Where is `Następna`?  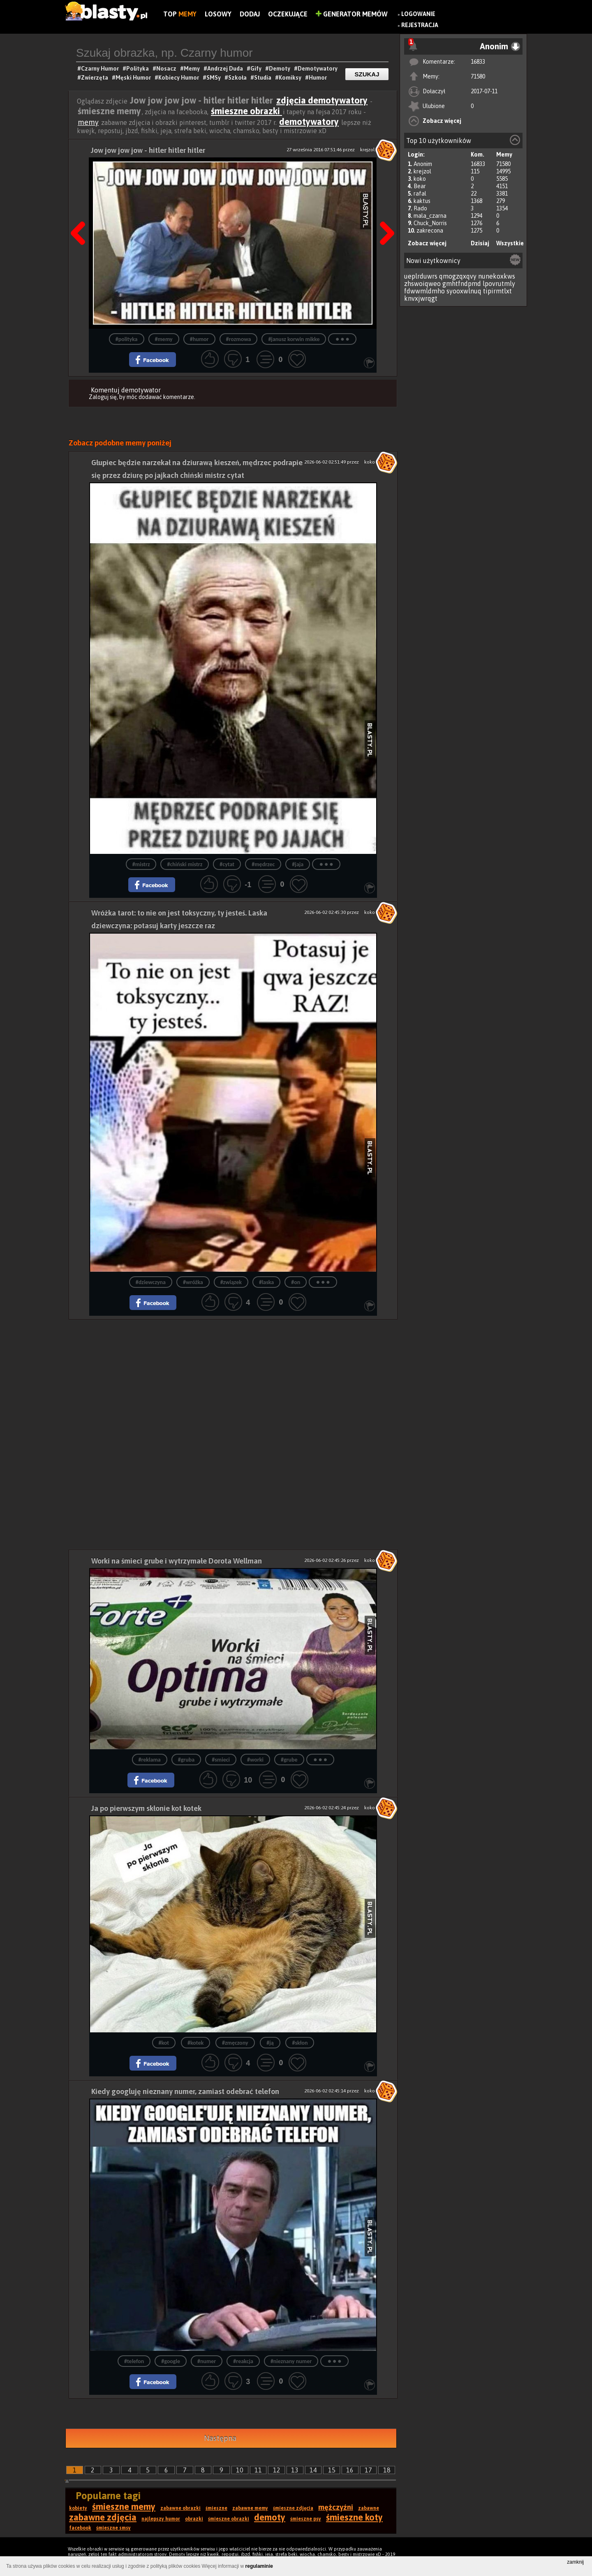
Następna is located at coordinates (384, 212).